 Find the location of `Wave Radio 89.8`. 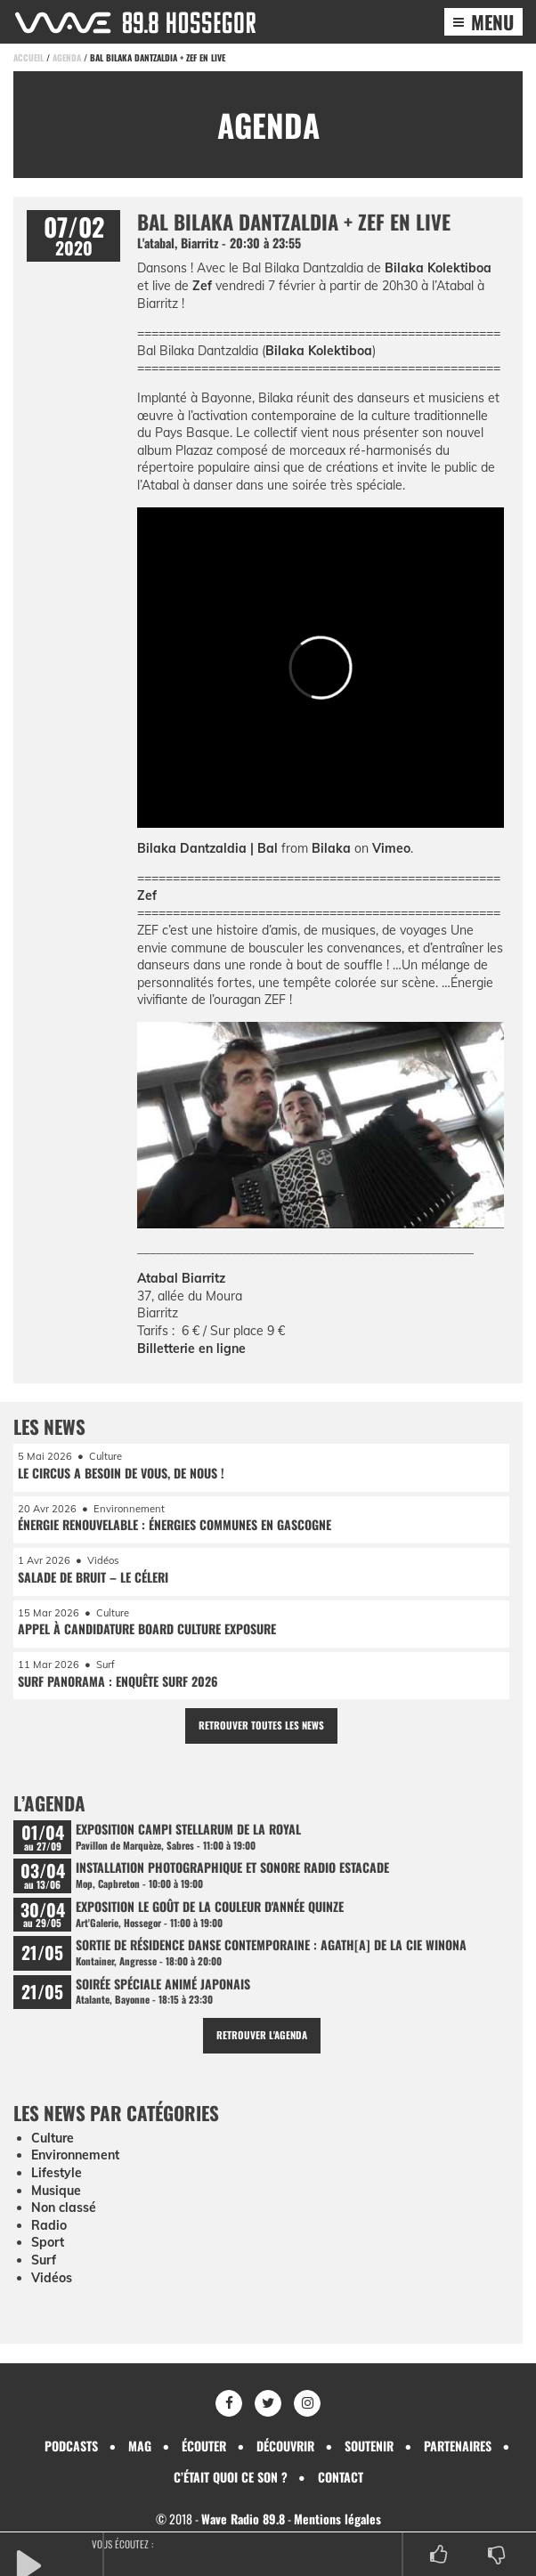

Wave Radio 89.8 is located at coordinates (243, 2518).